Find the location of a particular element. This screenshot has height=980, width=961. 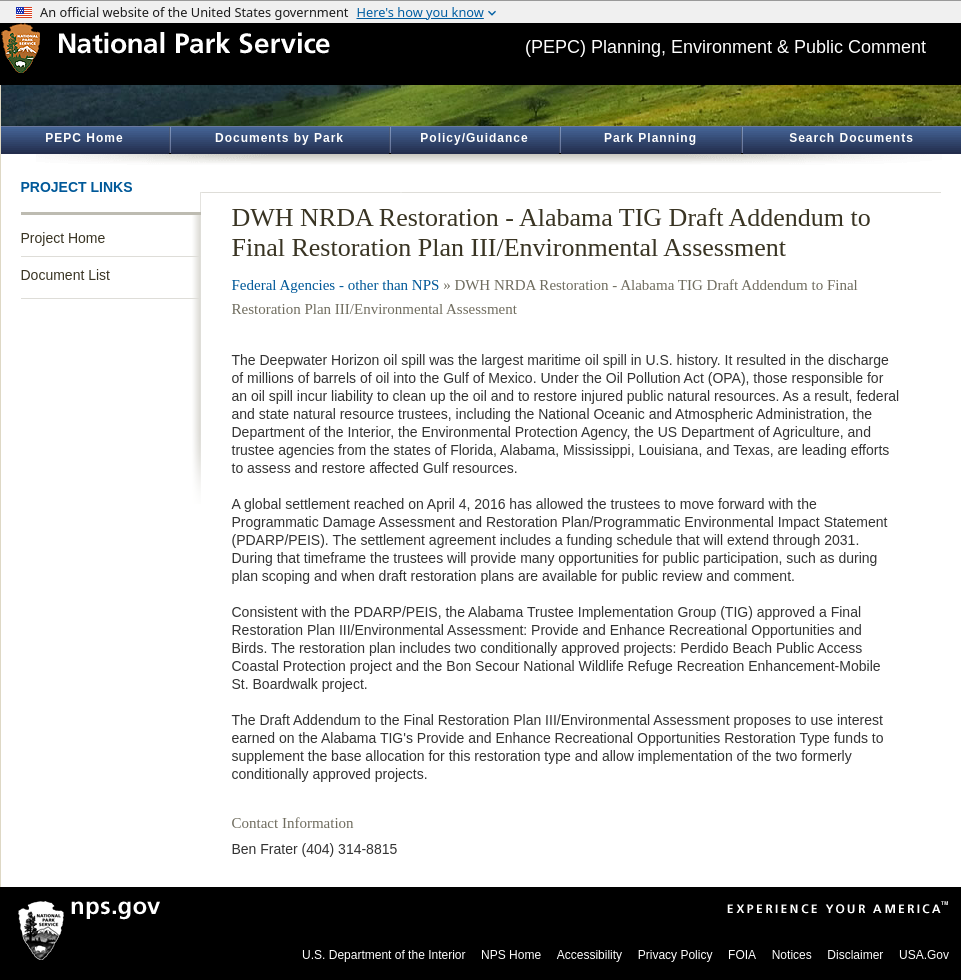

Project Home is located at coordinates (63, 238).